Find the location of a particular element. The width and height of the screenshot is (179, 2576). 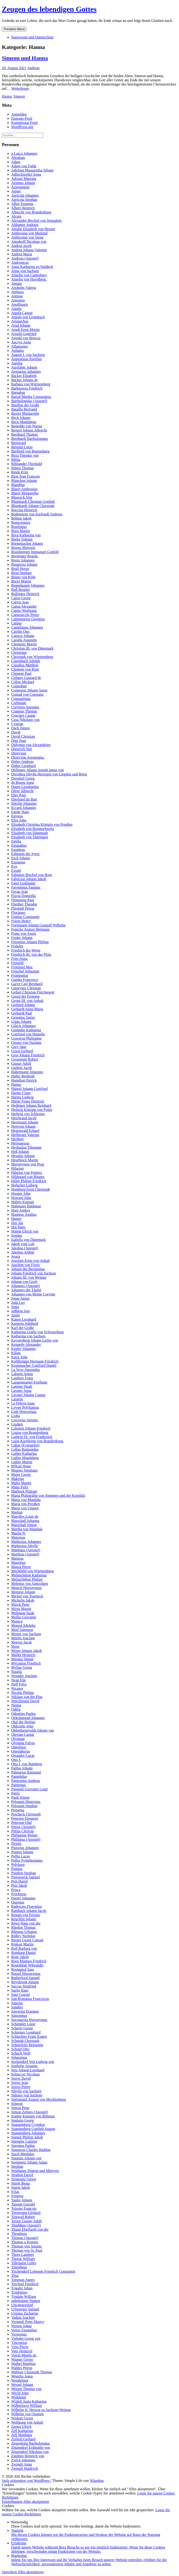

Dober Leonhard is located at coordinates (23, 766).